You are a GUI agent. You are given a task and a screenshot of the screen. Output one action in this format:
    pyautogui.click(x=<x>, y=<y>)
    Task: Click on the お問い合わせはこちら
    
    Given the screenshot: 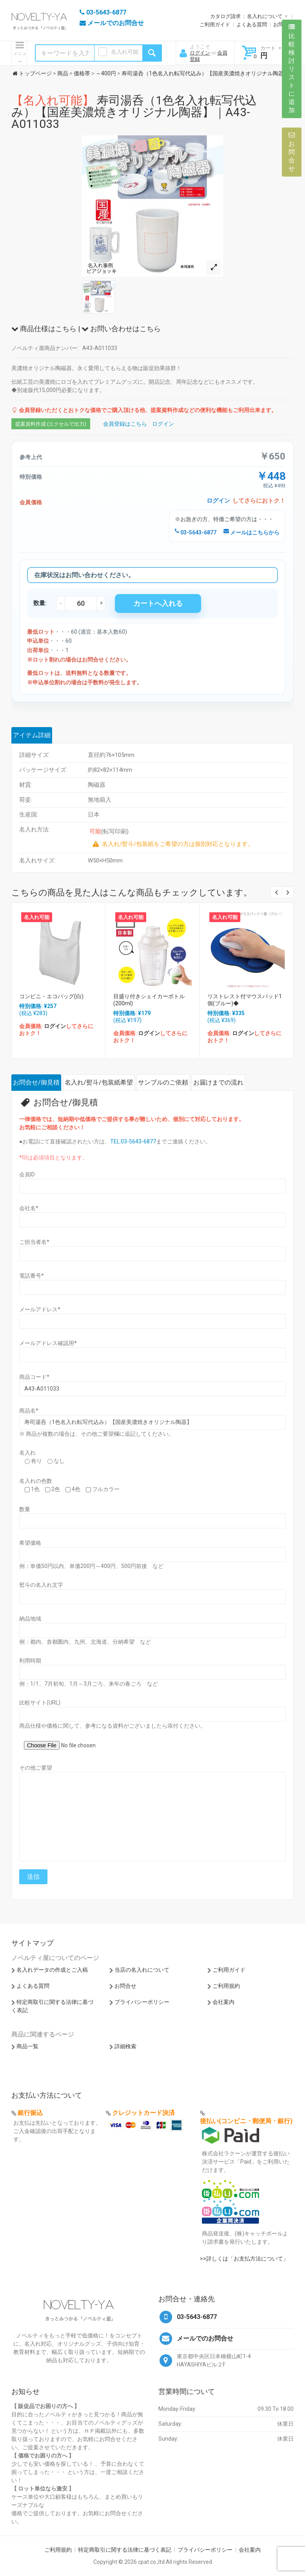 What is the action you would take?
    pyautogui.click(x=121, y=329)
    